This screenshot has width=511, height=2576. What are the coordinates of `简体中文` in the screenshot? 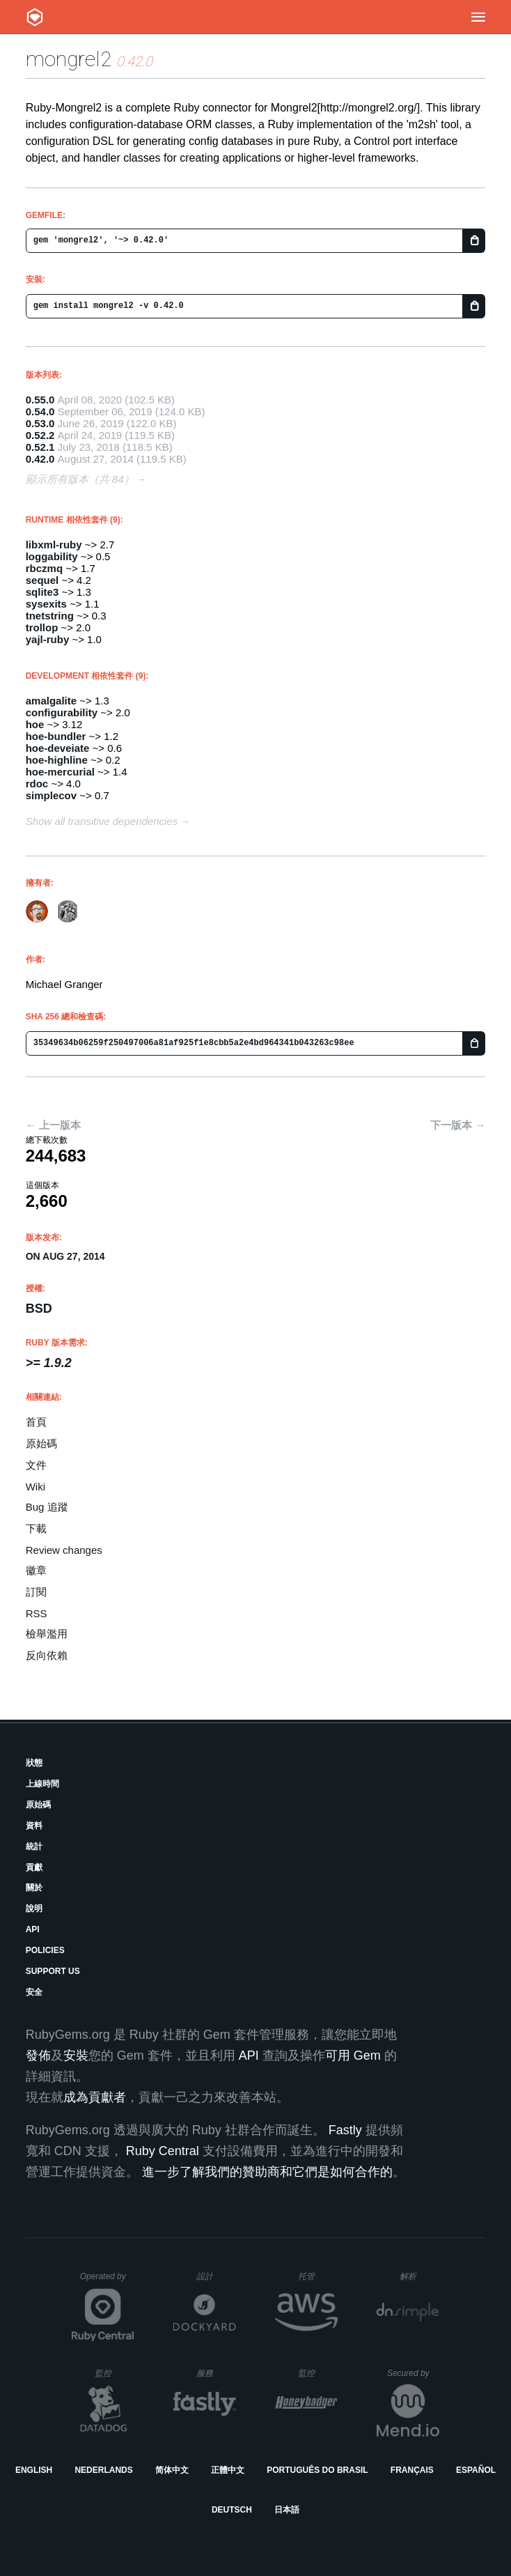 It's located at (172, 2470).